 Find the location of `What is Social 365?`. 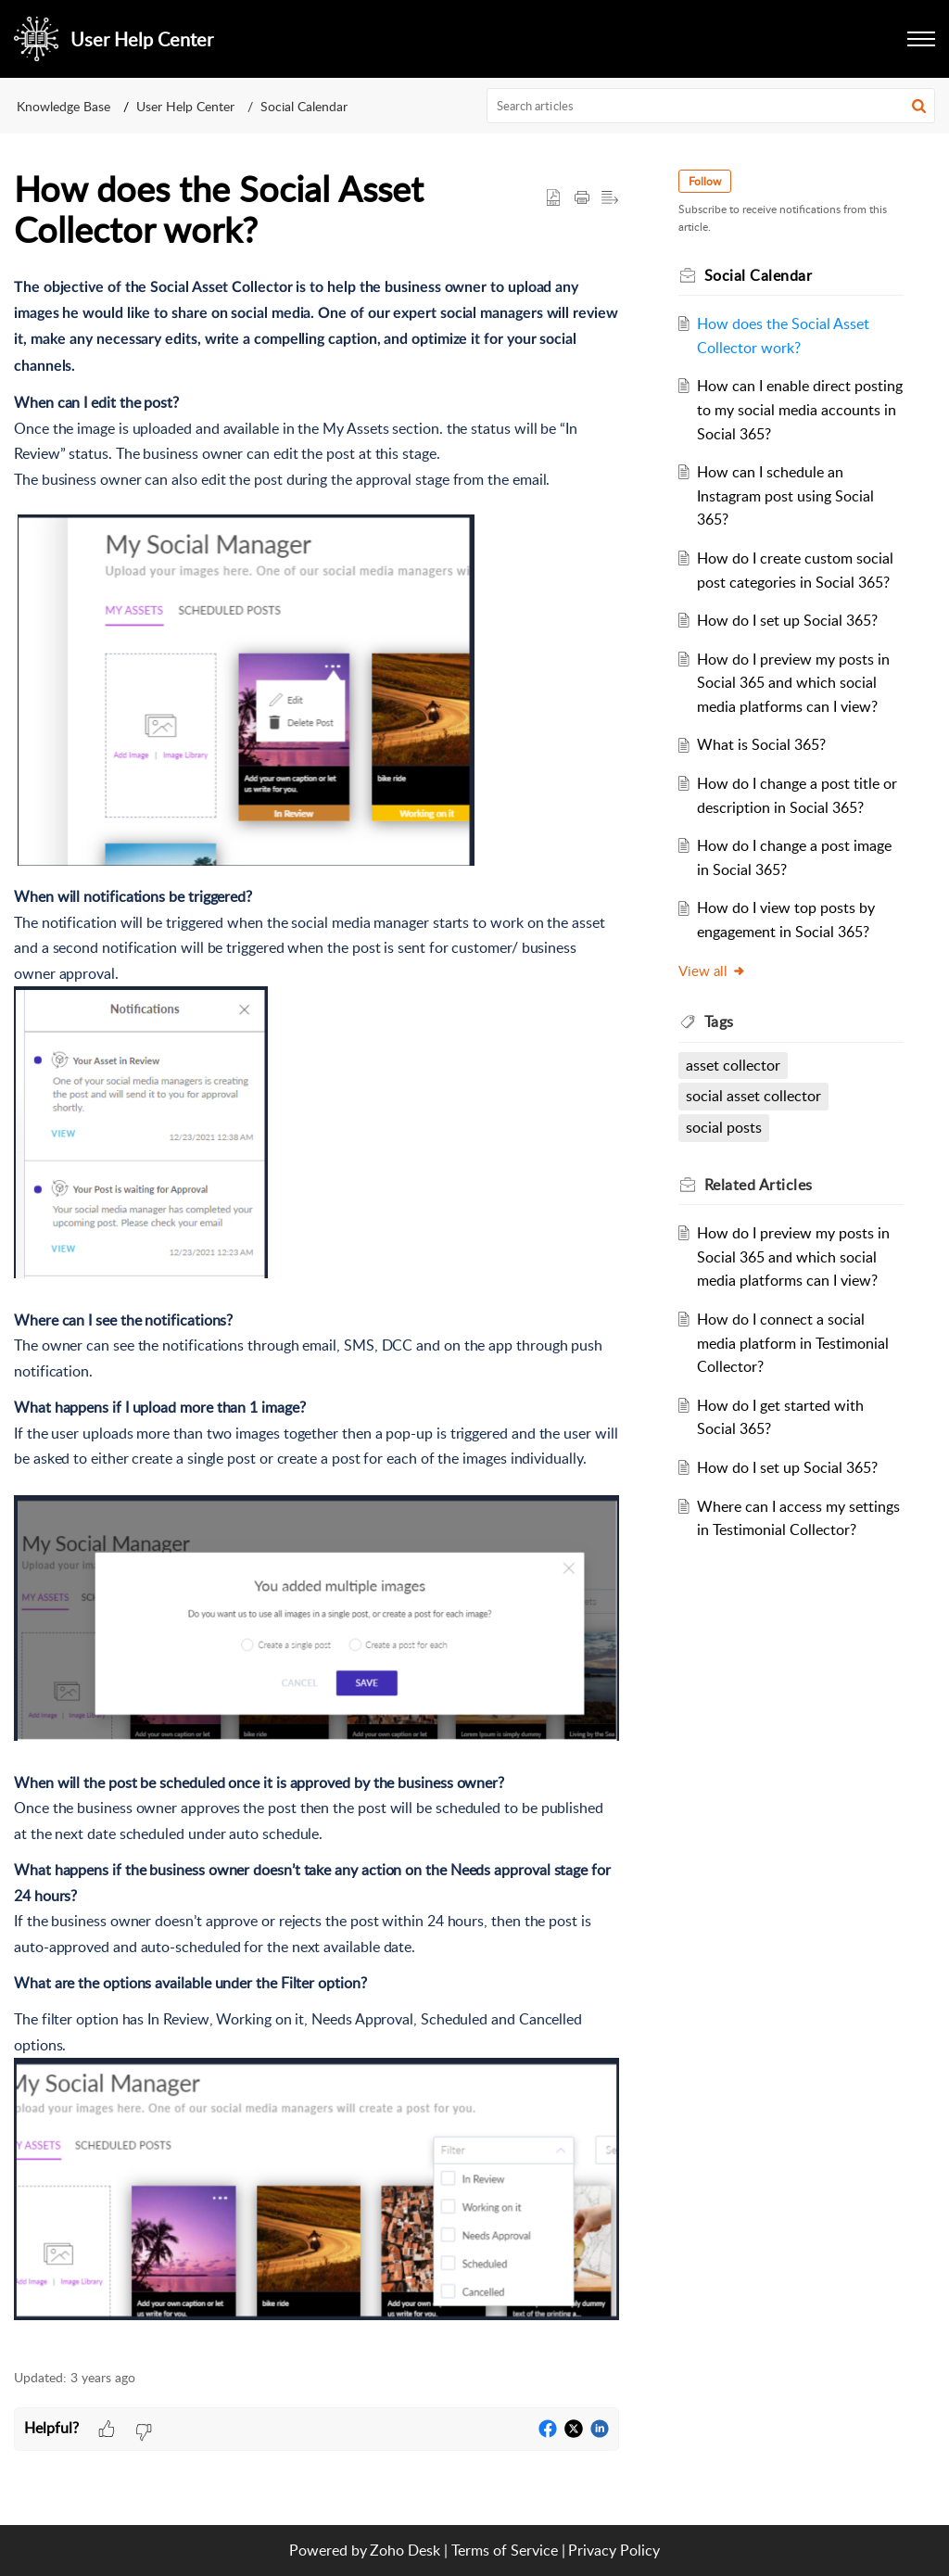

What is Social 365? is located at coordinates (761, 744).